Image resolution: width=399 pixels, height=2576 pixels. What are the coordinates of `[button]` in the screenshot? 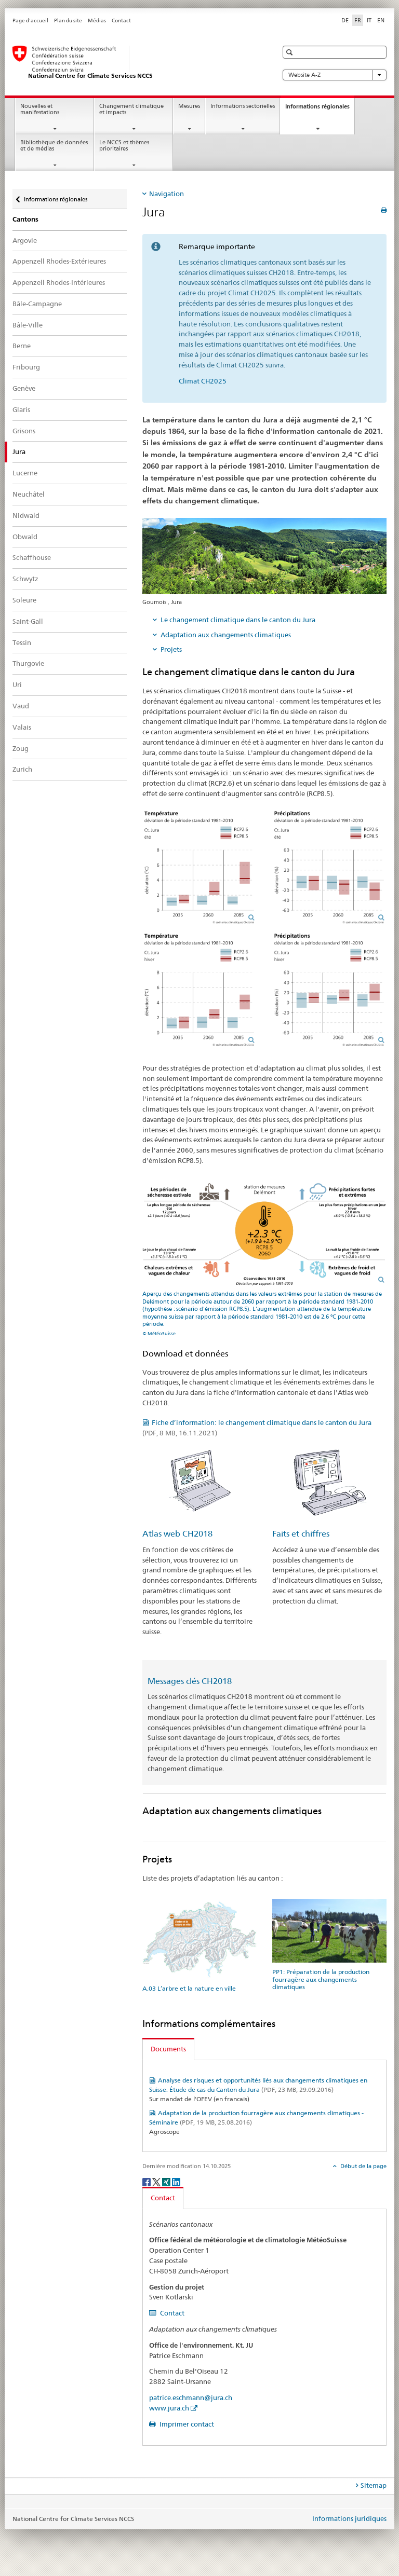 It's located at (290, 52).